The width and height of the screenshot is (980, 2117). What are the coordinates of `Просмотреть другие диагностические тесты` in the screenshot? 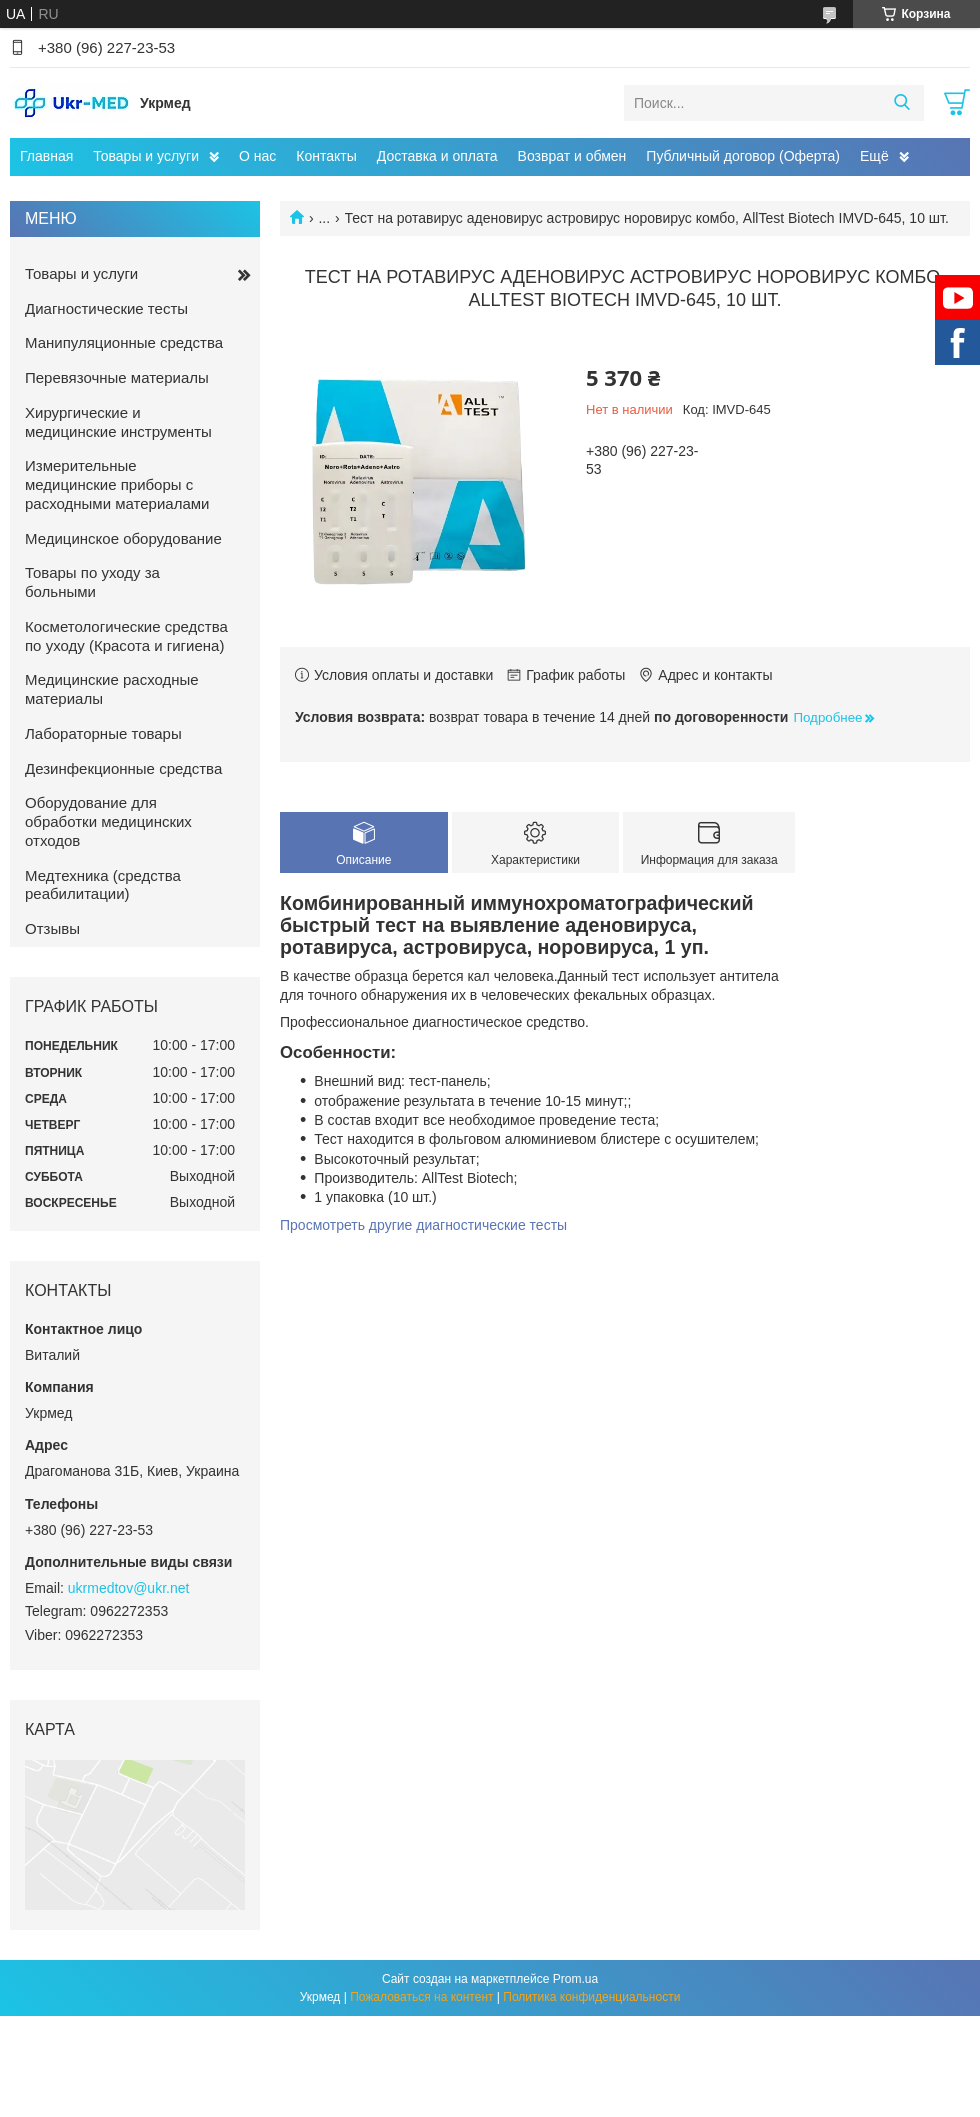 It's located at (423, 1225).